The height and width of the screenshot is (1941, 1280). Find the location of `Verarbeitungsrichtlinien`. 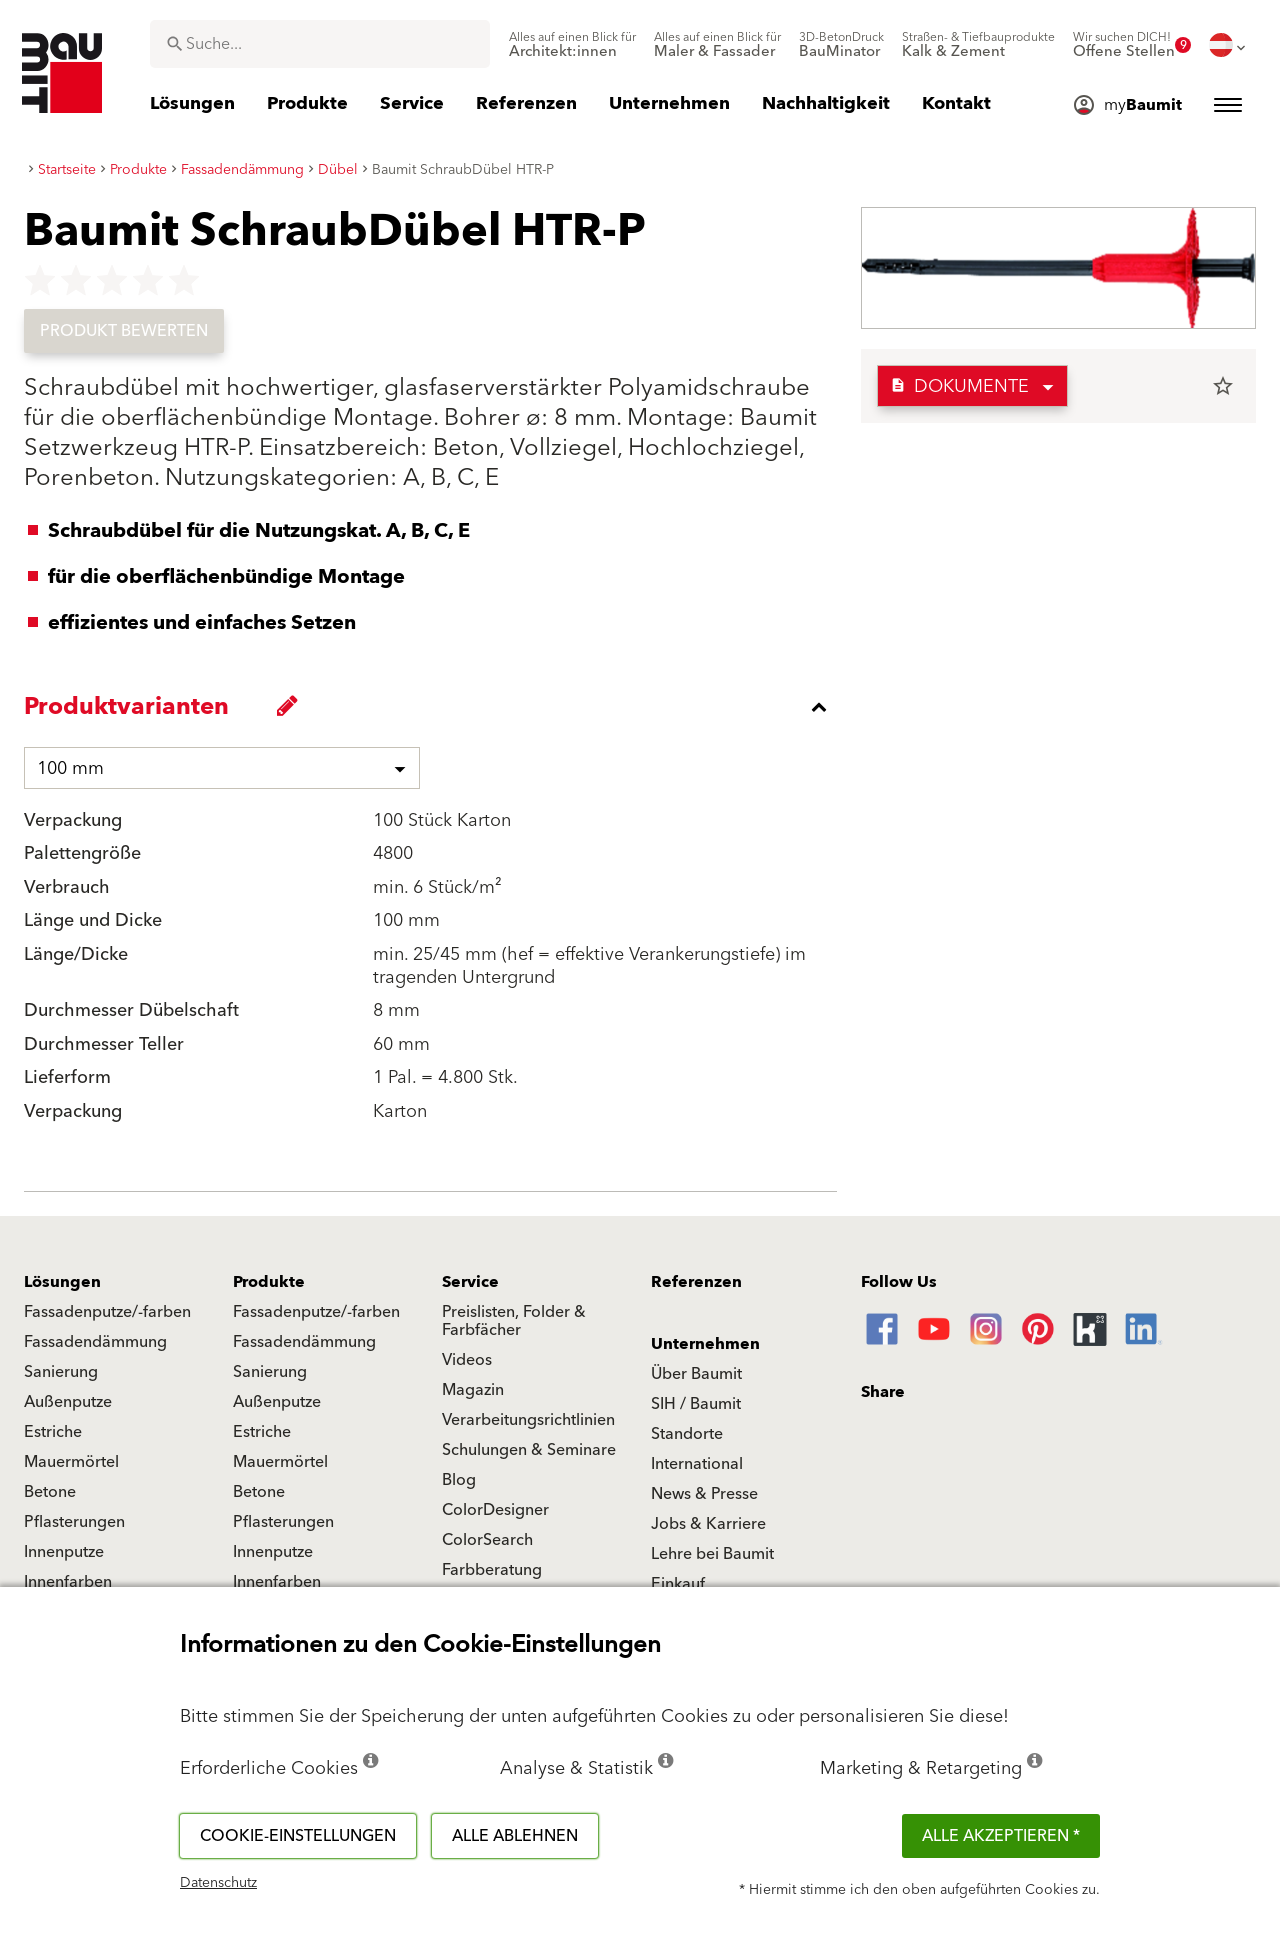

Verarbeitungsrichtlinien is located at coordinates (528, 1420).